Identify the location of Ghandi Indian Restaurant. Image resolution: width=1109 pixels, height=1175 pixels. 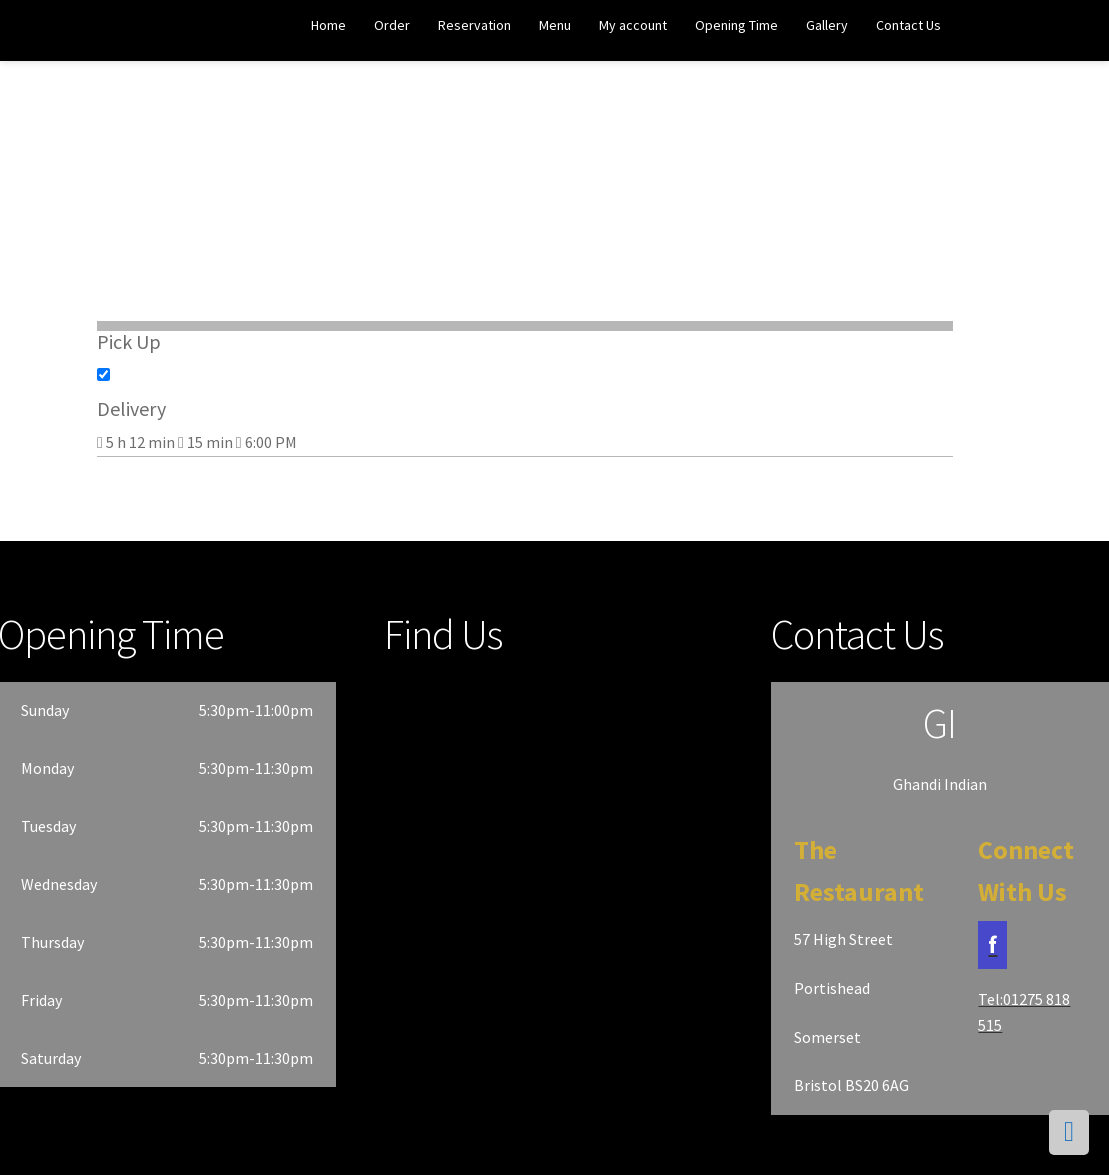
(91, 31).